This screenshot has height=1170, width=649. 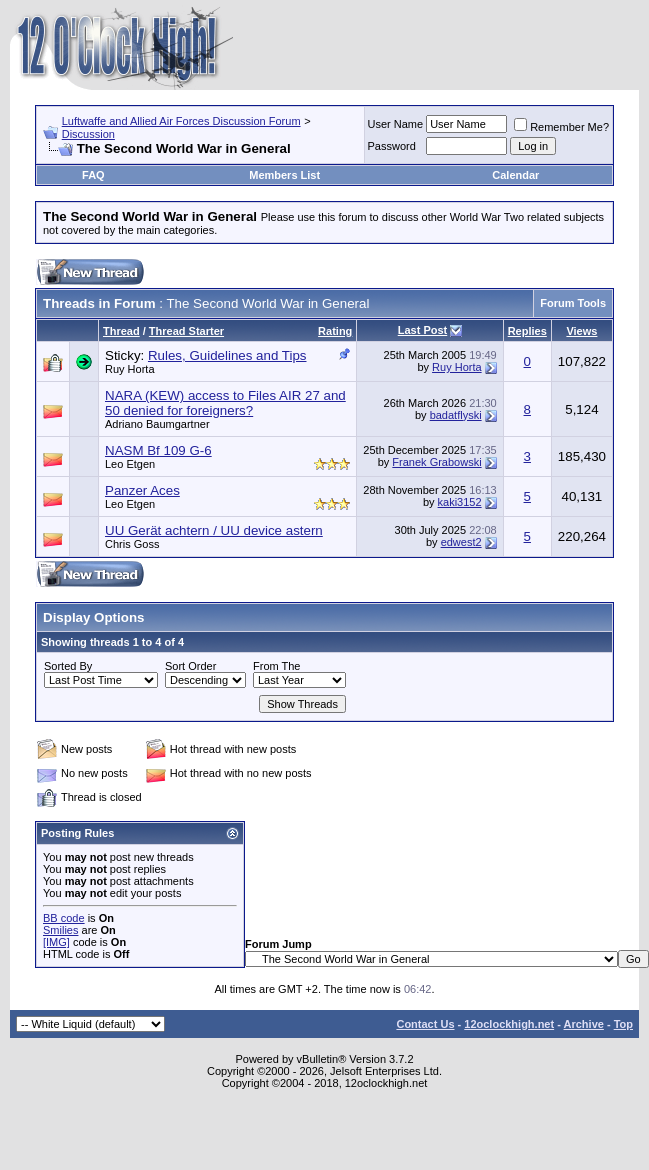 What do you see at coordinates (284, 175) in the screenshot?
I see `Members List` at bounding box center [284, 175].